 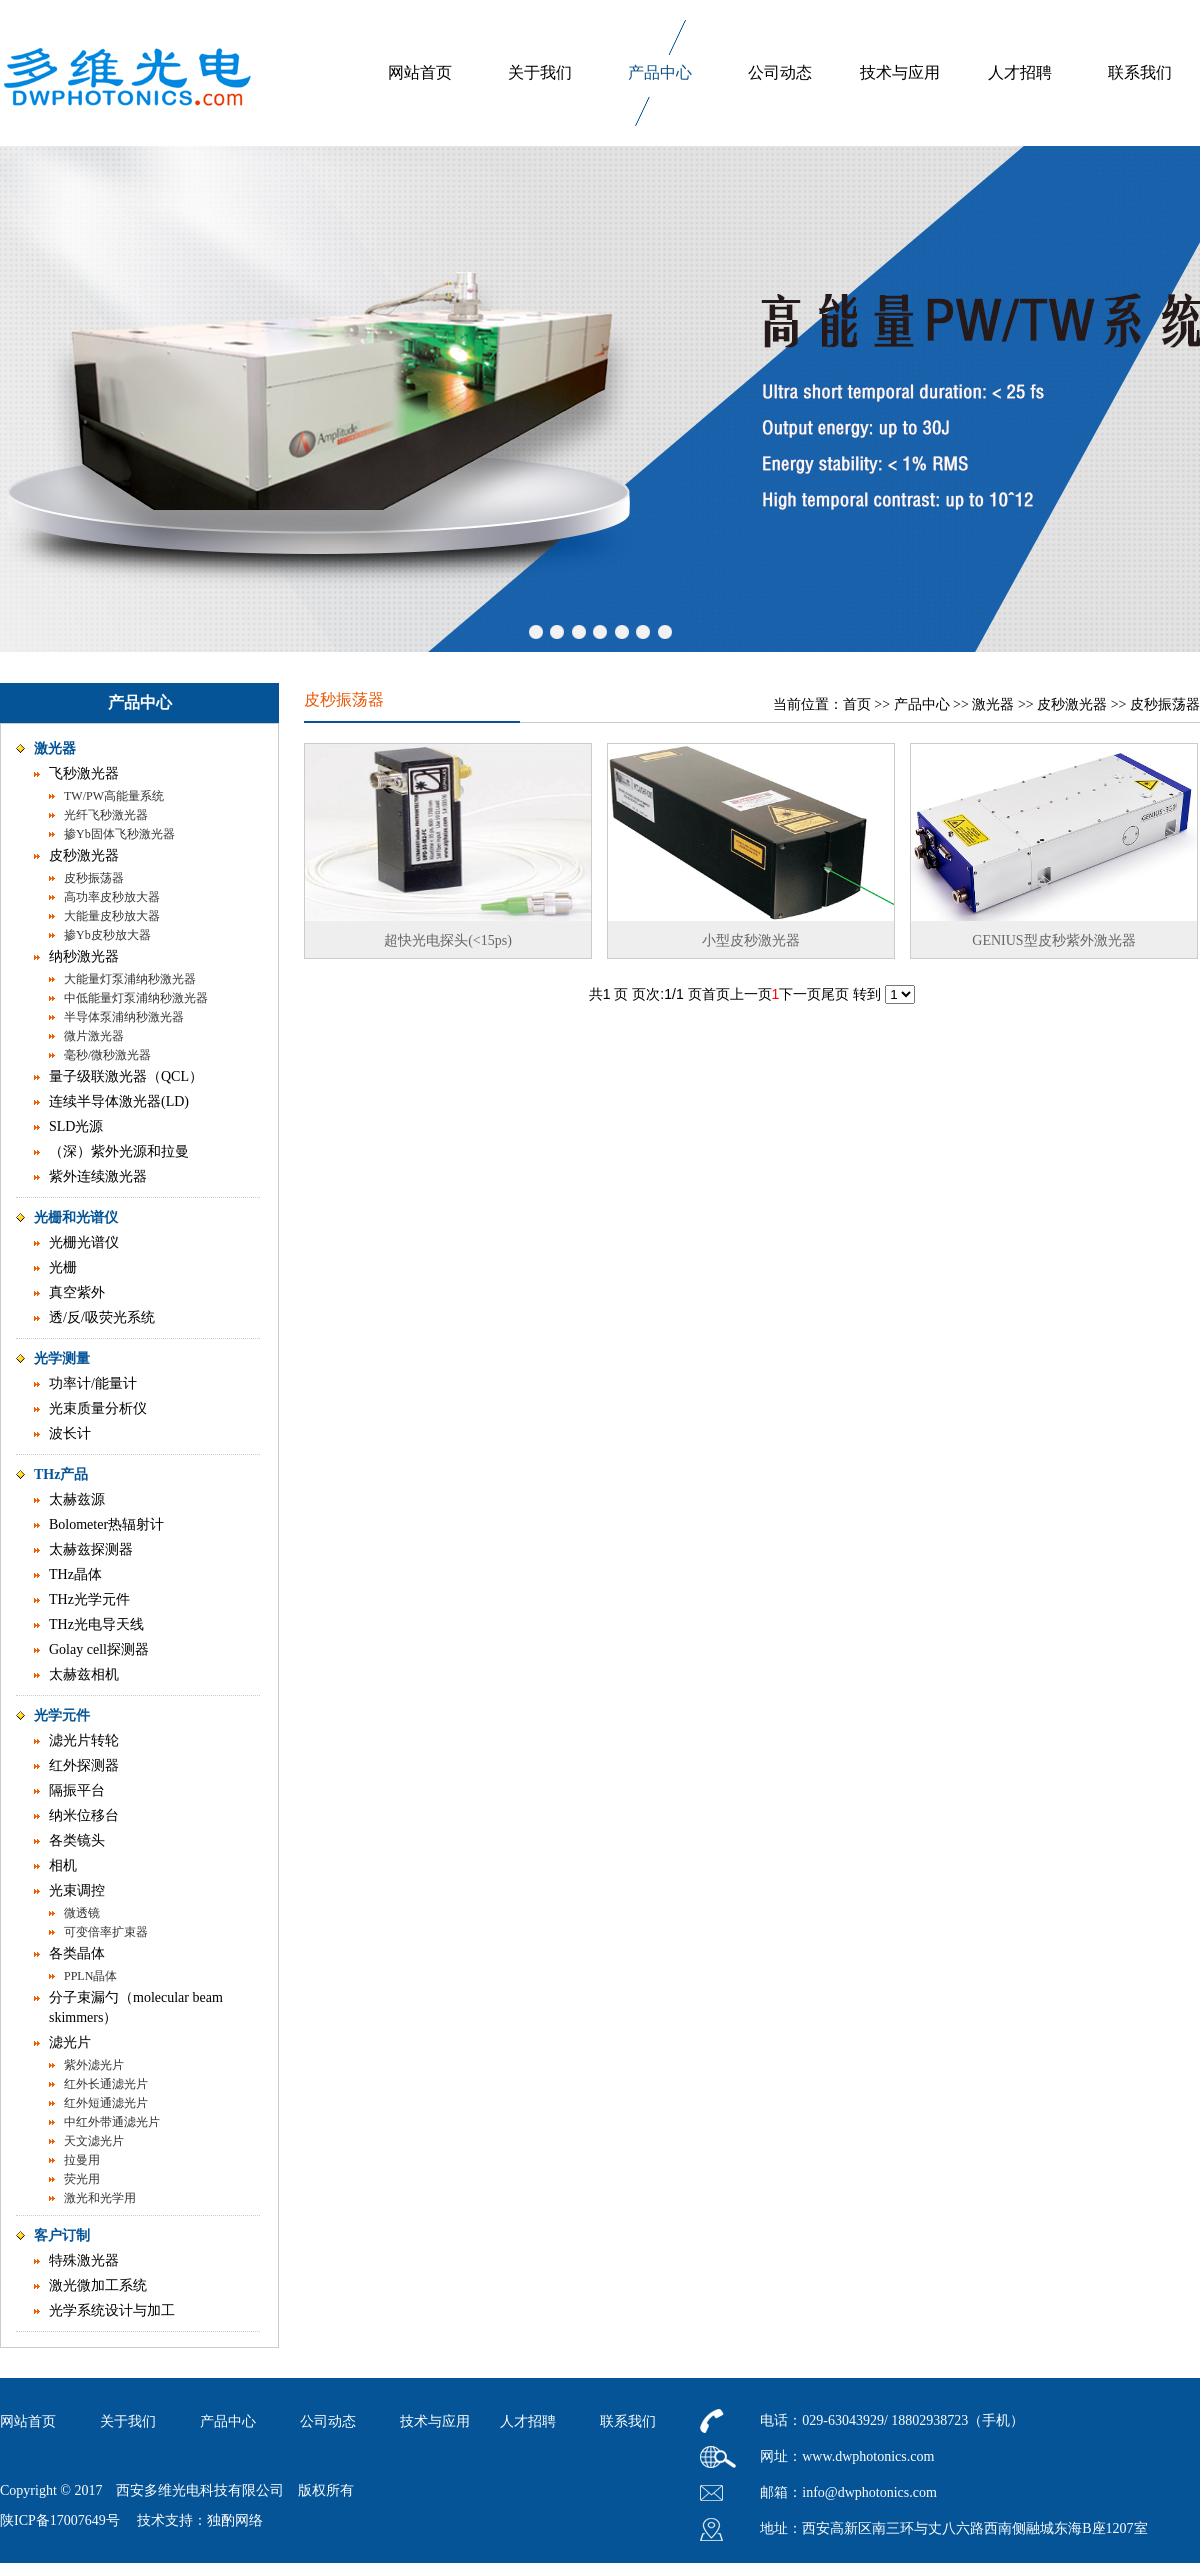 I want to click on 光学系统设计与加工, so click(x=112, y=2310).